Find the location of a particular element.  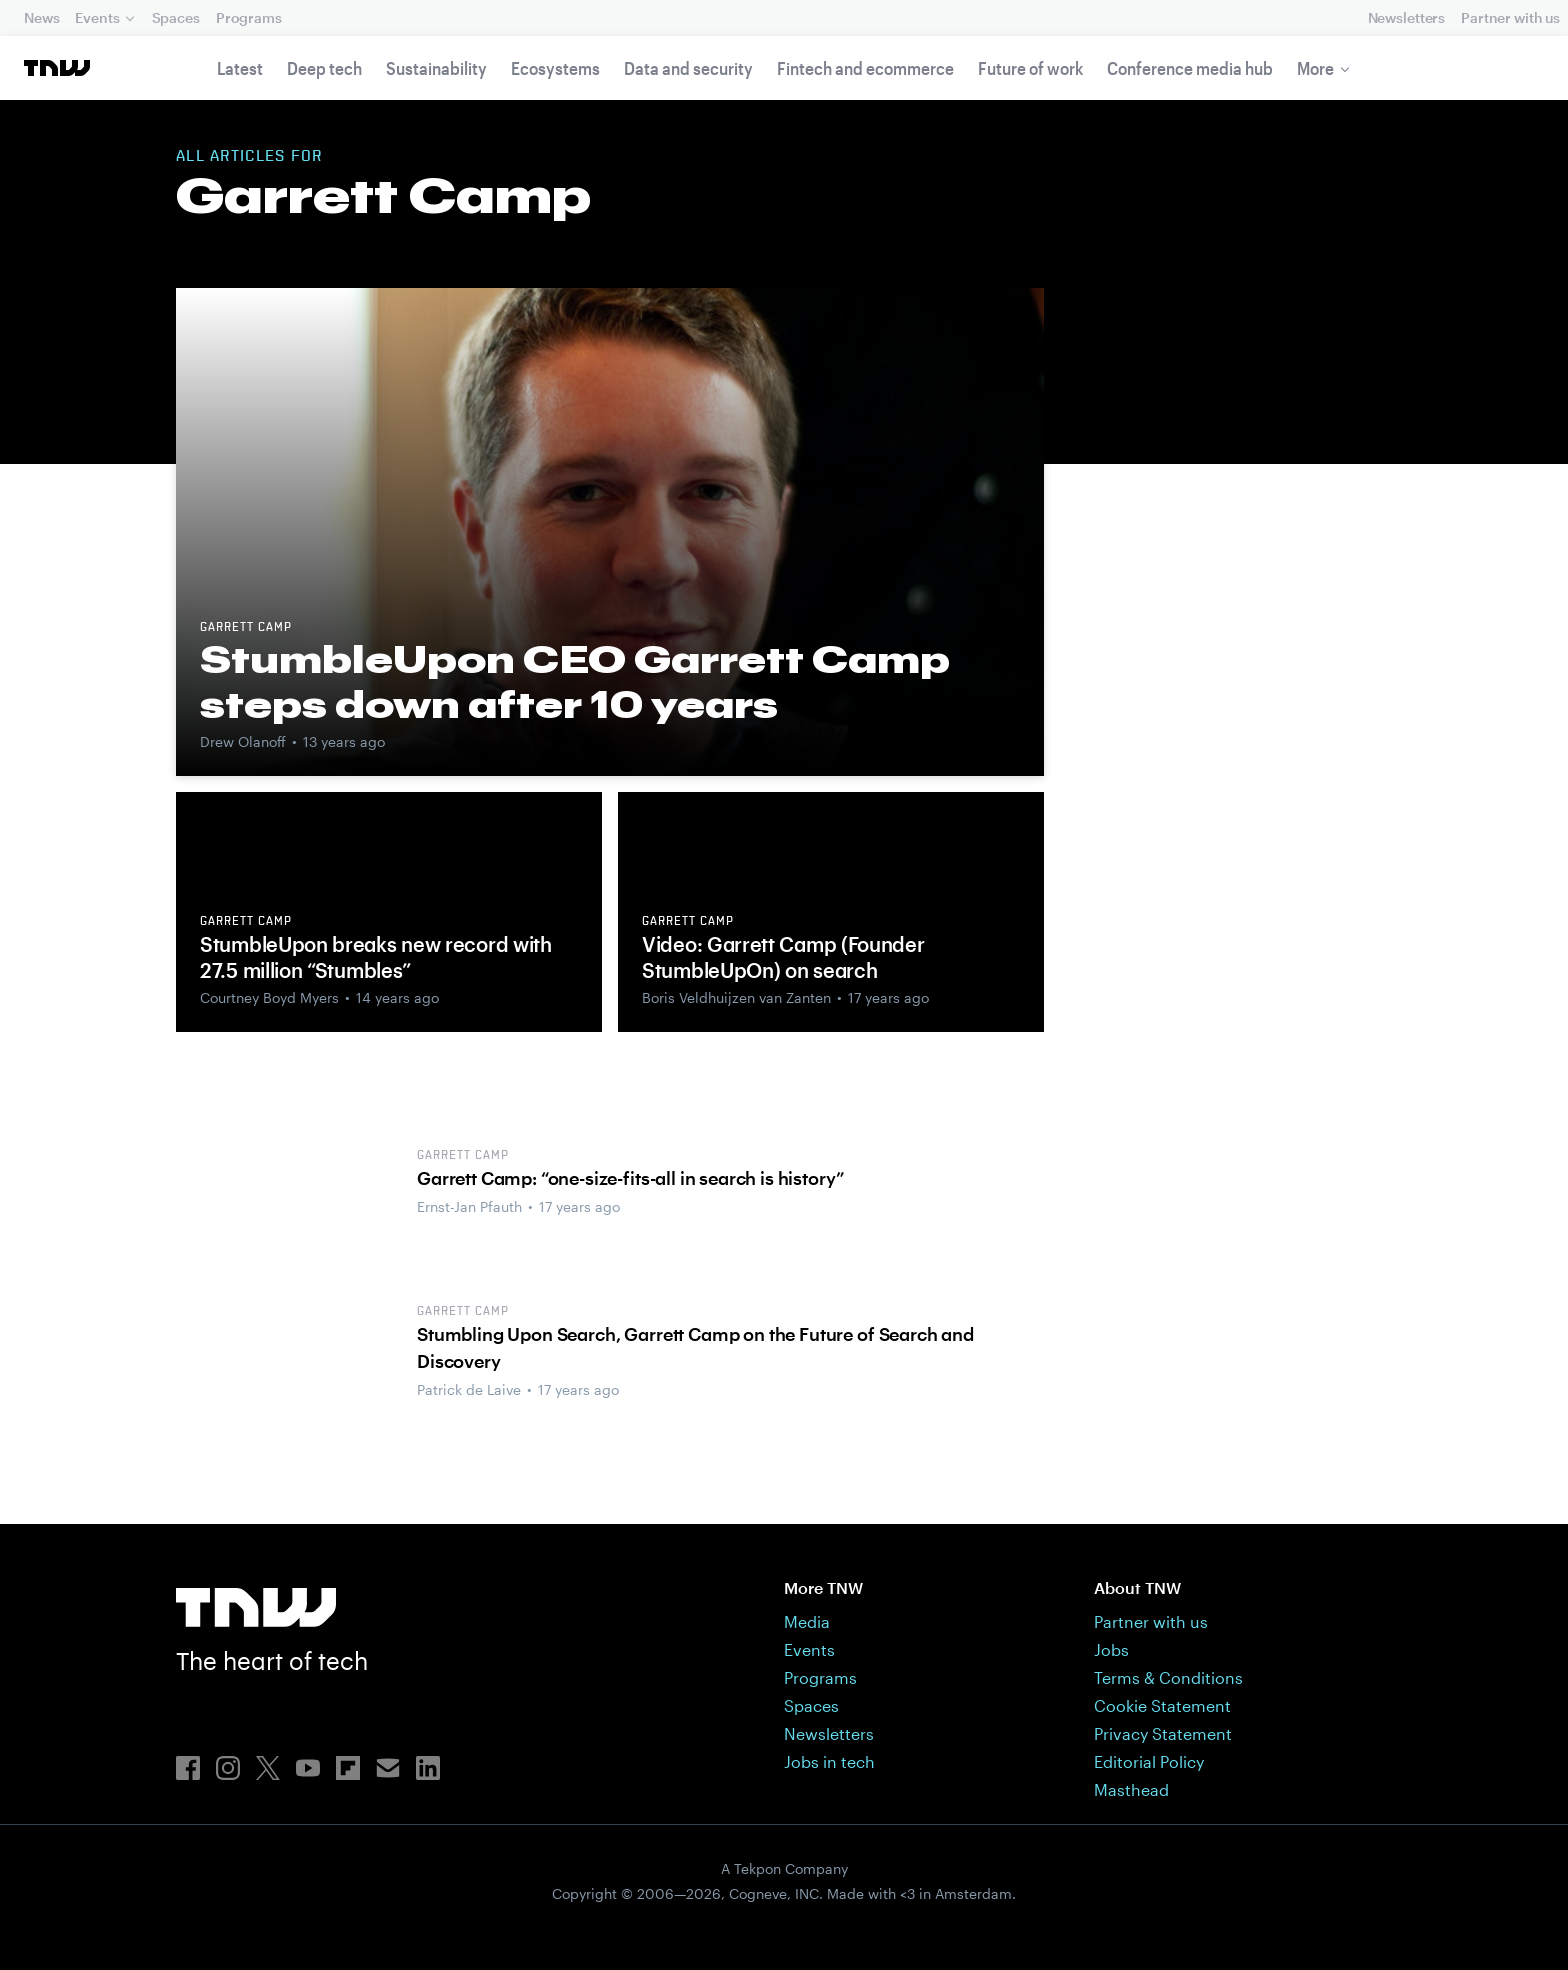

Future of work is located at coordinates (1030, 68).